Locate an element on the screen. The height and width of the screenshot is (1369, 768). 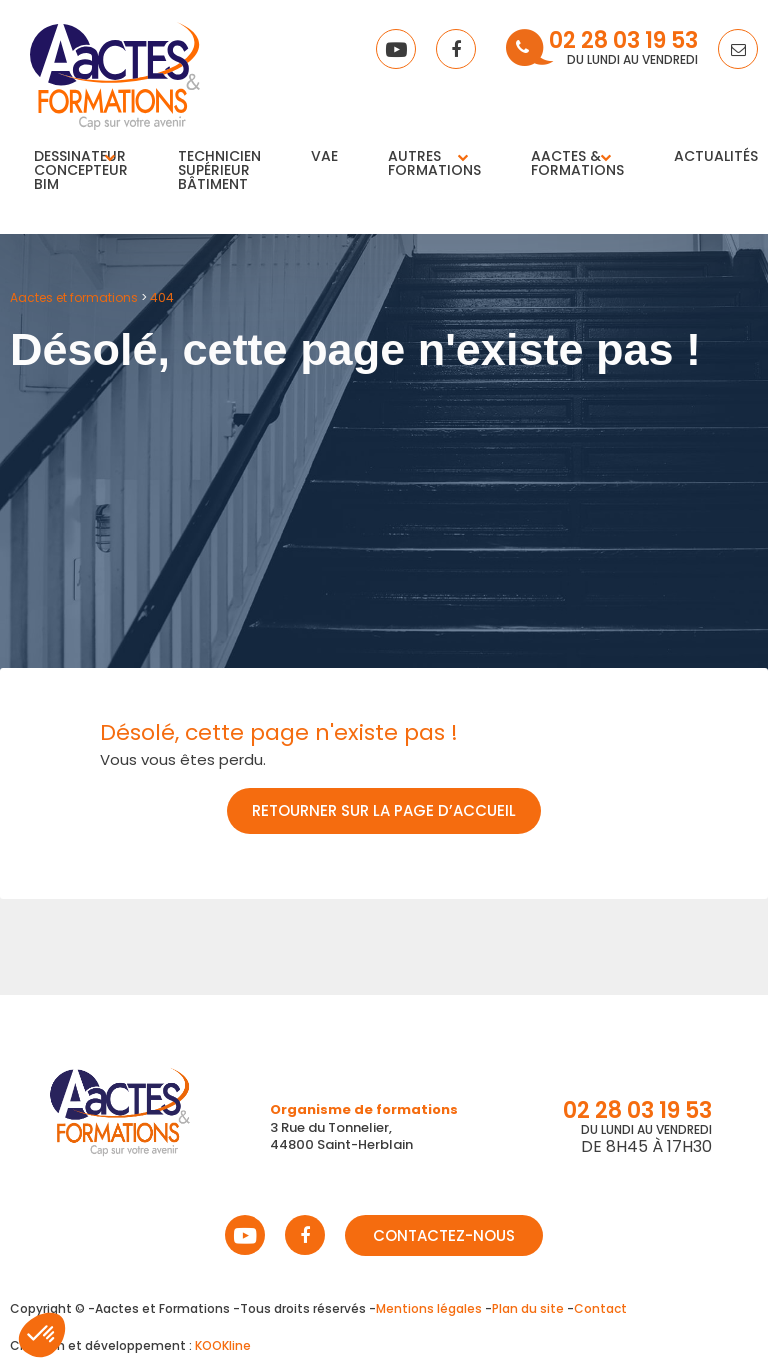
Retourner sur la page d’accueil is located at coordinates (384, 810).